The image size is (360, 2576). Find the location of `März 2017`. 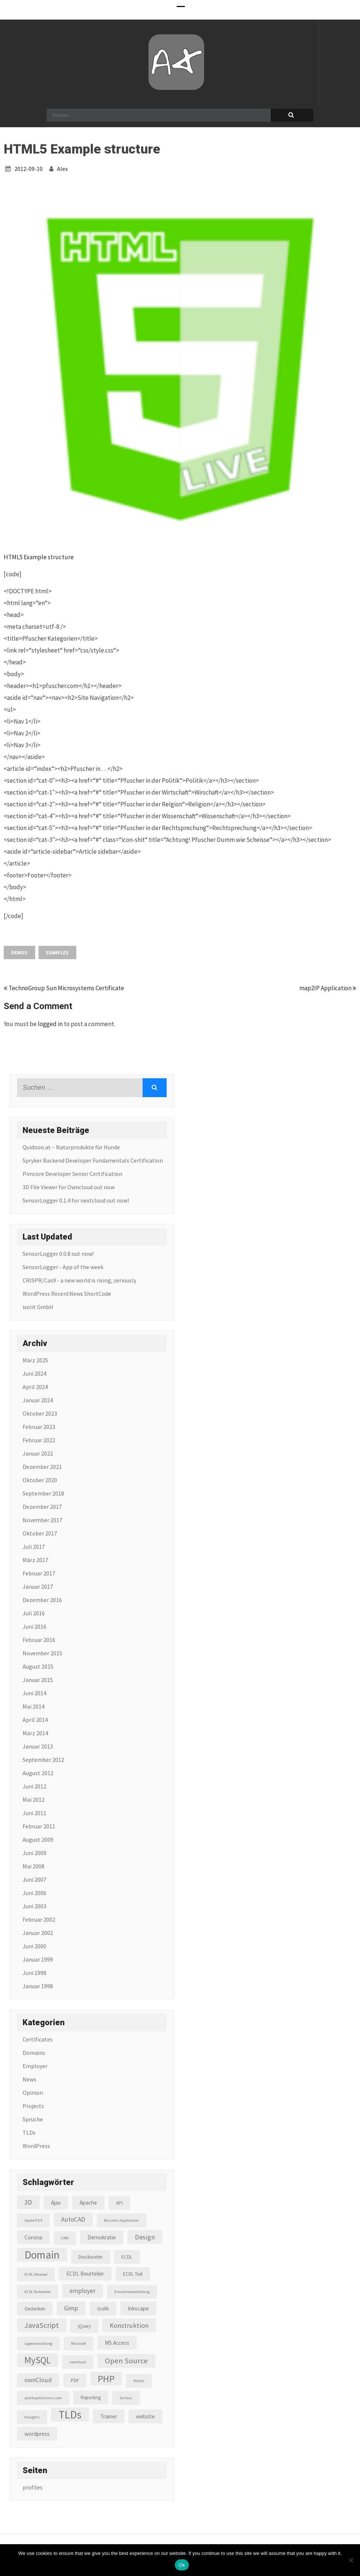

März 2017 is located at coordinates (35, 1560).